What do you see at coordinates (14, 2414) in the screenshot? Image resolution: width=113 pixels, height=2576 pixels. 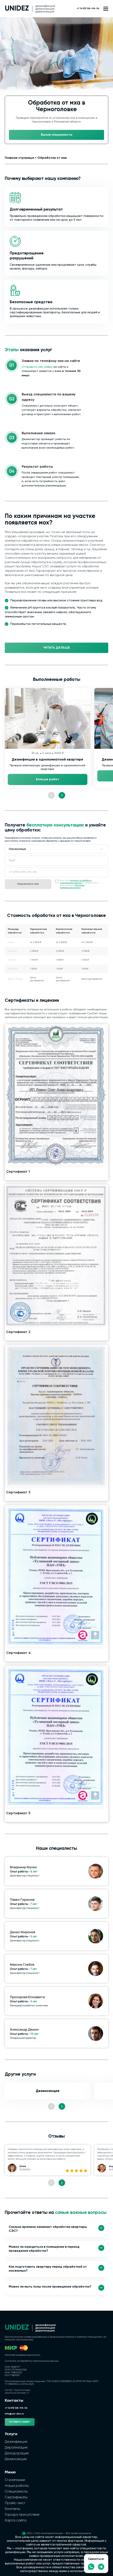 I see `info@uni-dez.ru` at bounding box center [14, 2414].